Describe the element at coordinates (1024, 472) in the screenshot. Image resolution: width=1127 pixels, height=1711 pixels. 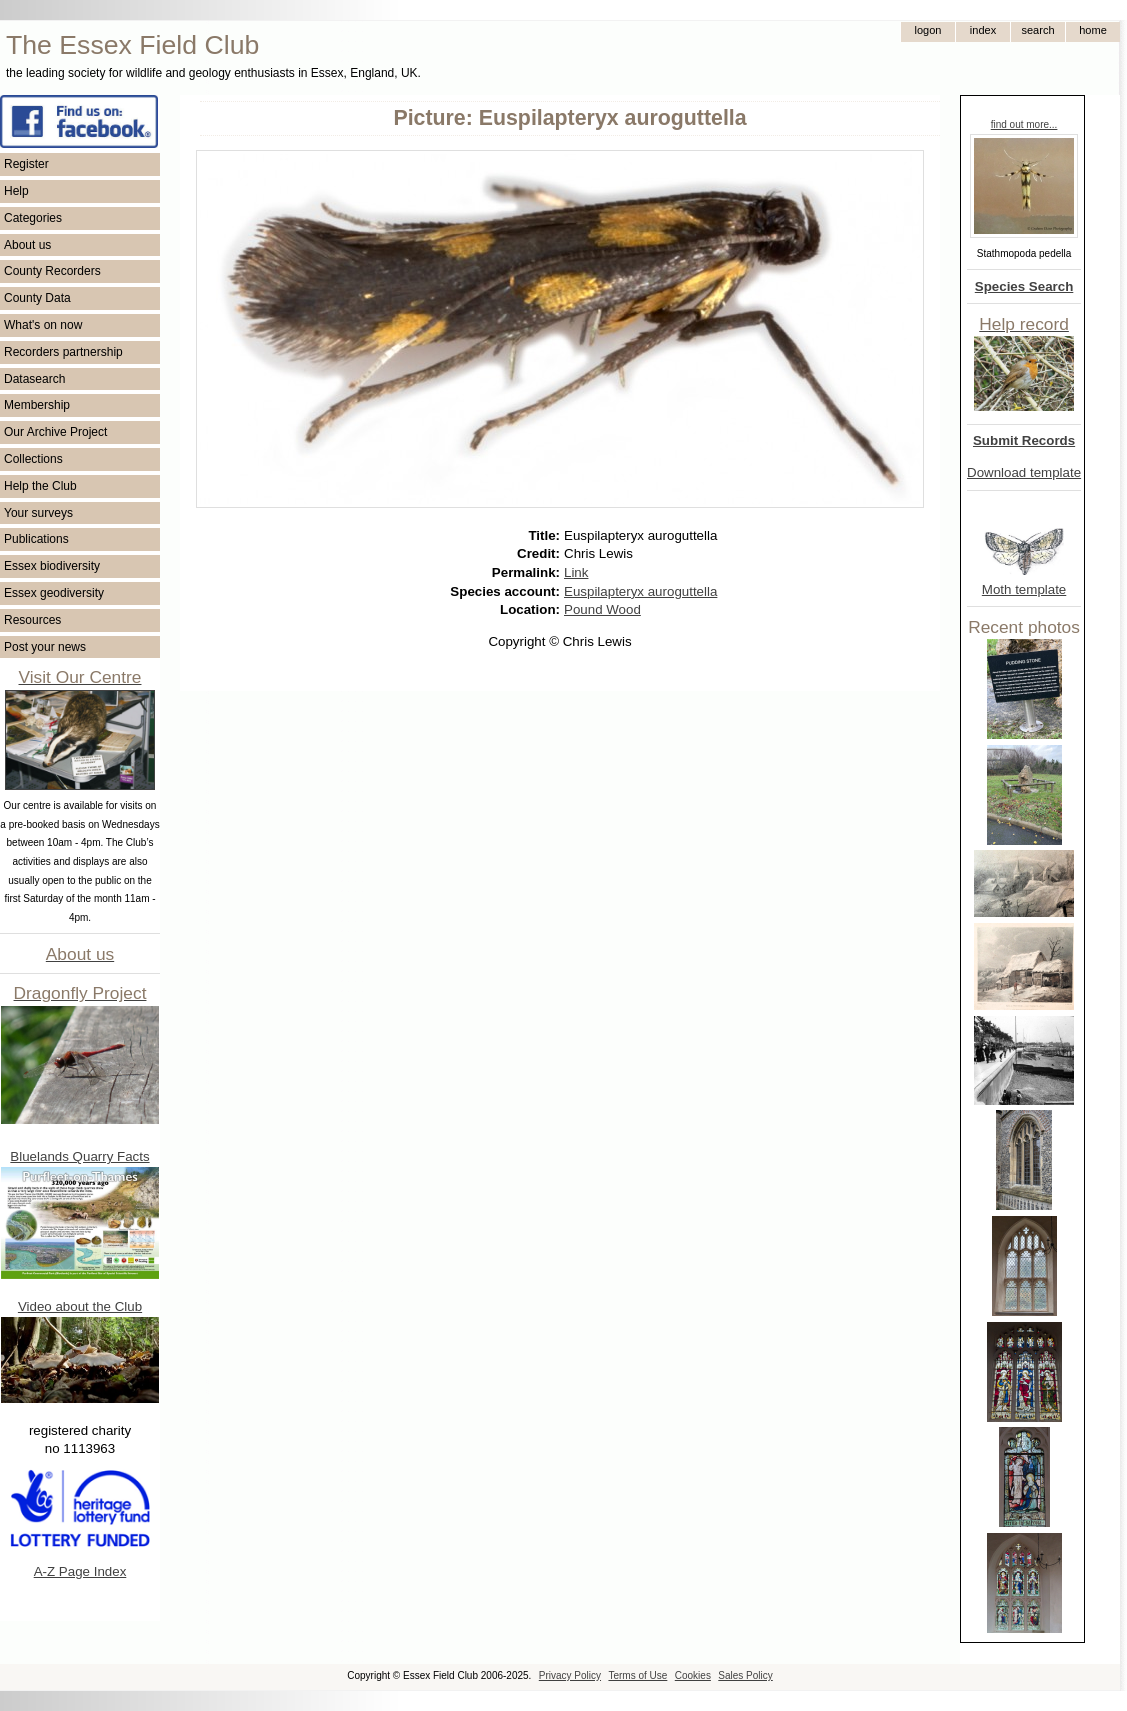
I see `Download template` at that location.